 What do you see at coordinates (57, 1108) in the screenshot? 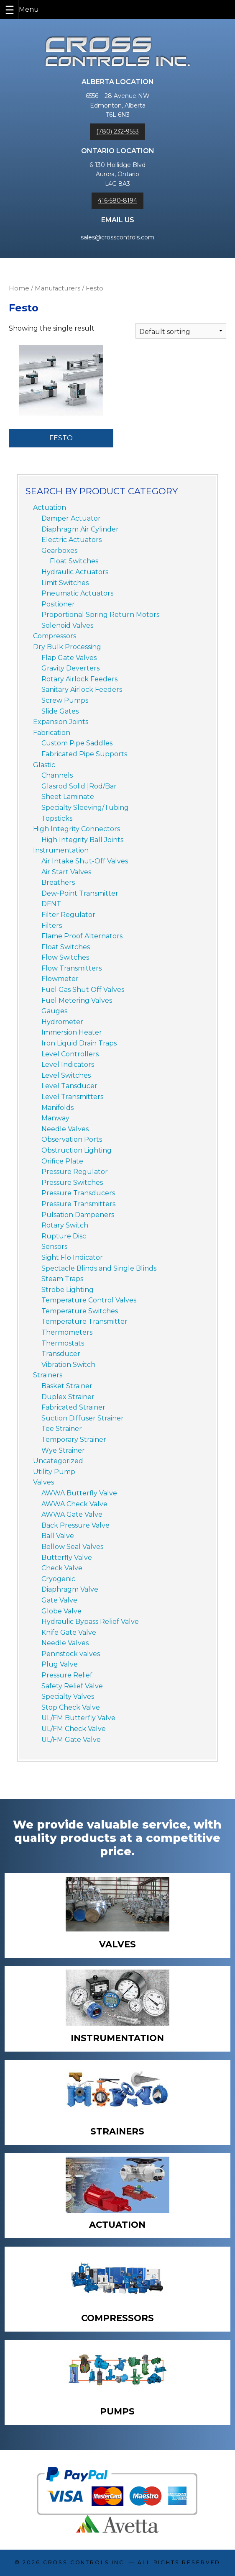
I see `Manifolds` at bounding box center [57, 1108].